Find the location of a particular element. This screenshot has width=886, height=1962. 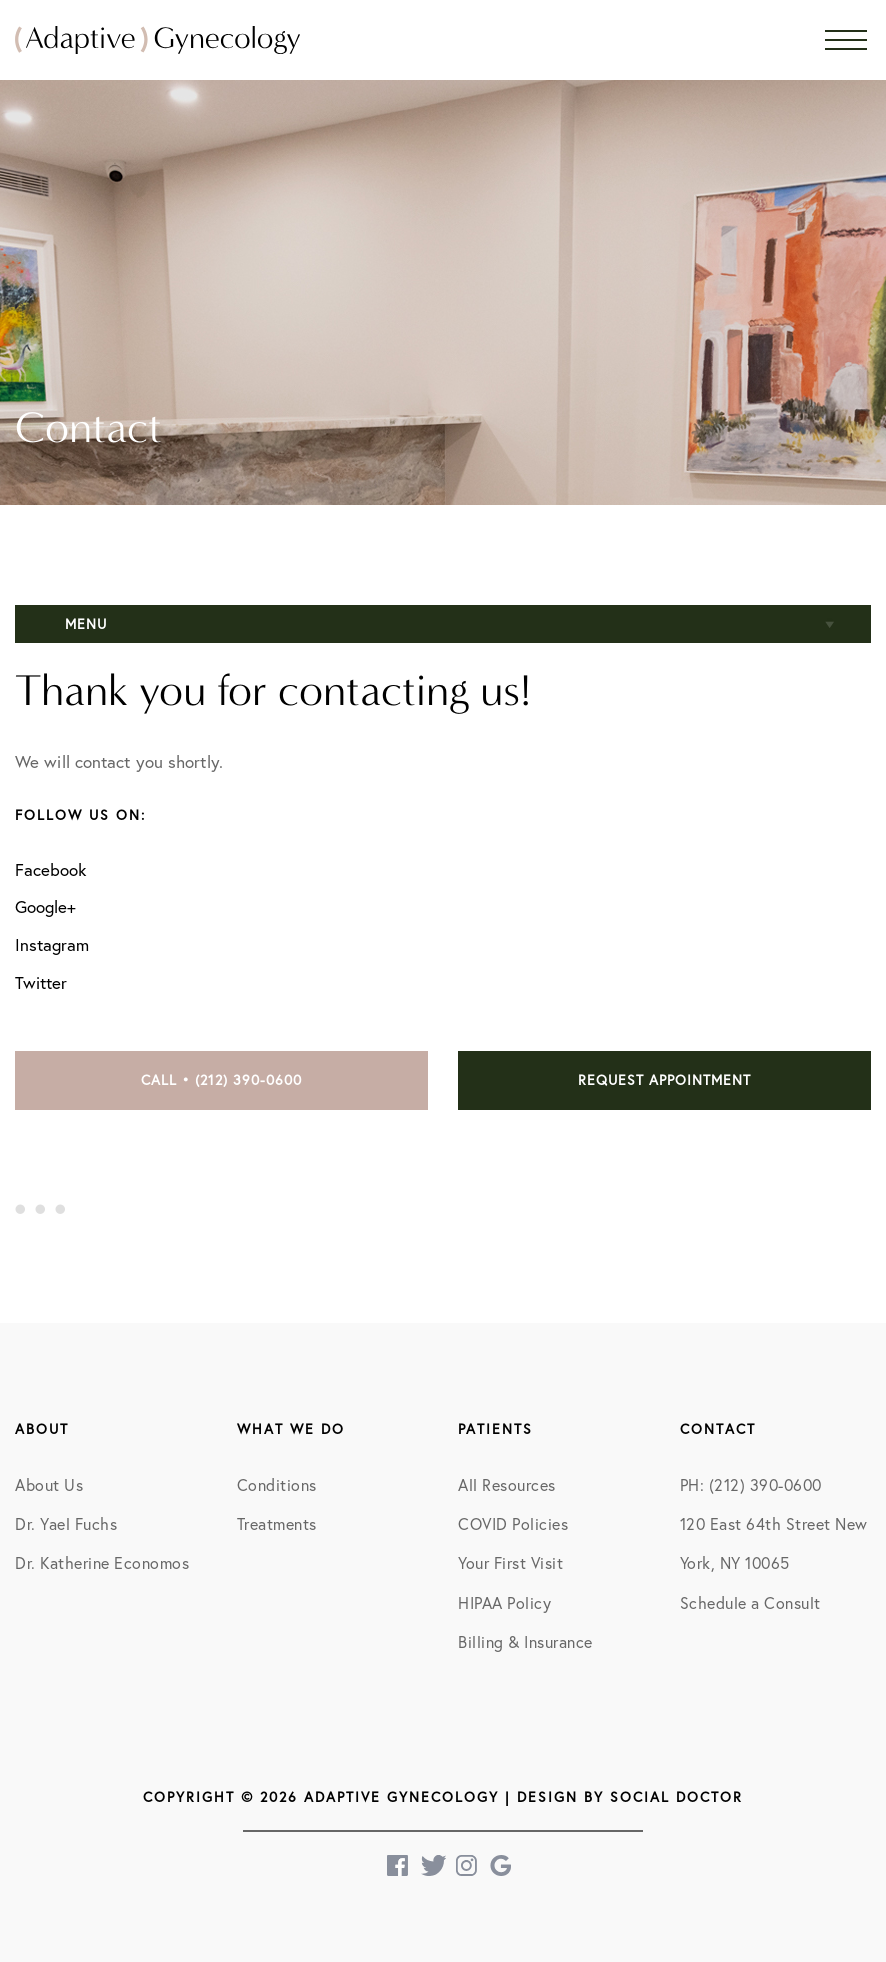

Billing & Insurance is located at coordinates (525, 1642).